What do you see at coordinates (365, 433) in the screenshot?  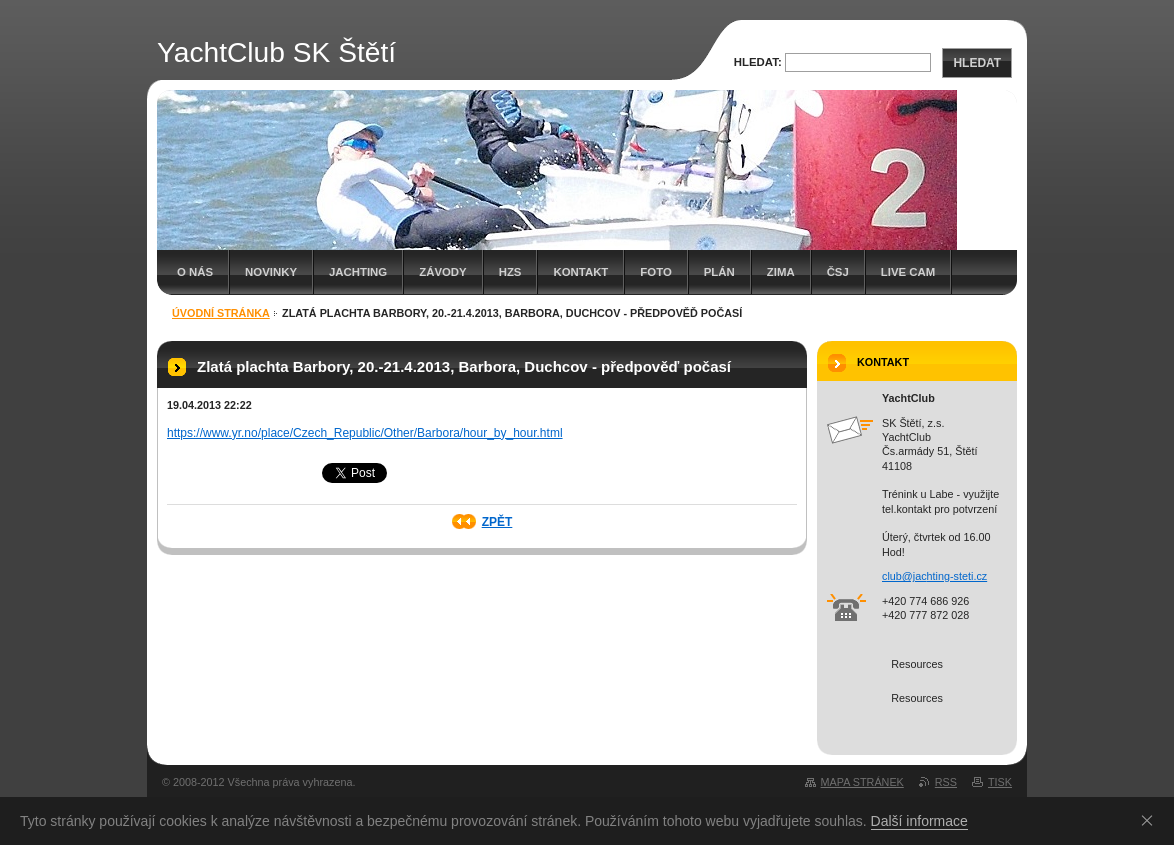 I see `https://www.yr.no/place/Czech_Republic/Other/Barbora/hour_by_hour.html` at bounding box center [365, 433].